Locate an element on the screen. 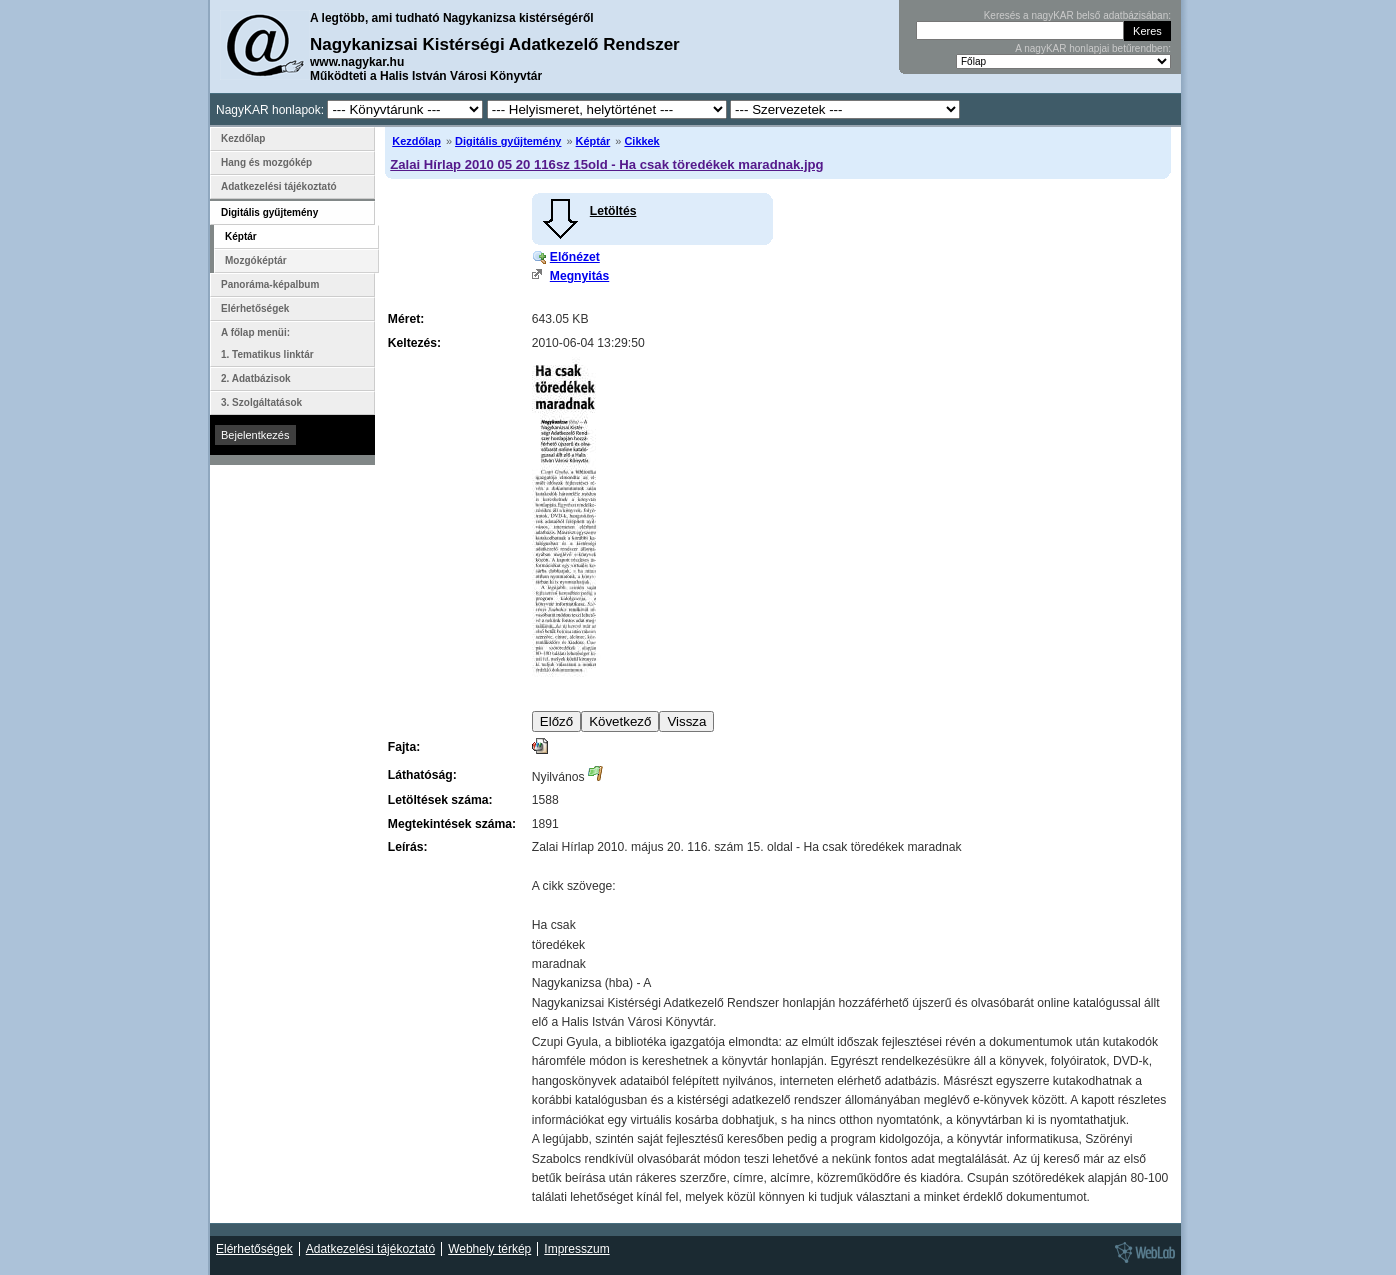 The width and height of the screenshot is (1396, 1275). Panoráma-képalbum is located at coordinates (270, 284).